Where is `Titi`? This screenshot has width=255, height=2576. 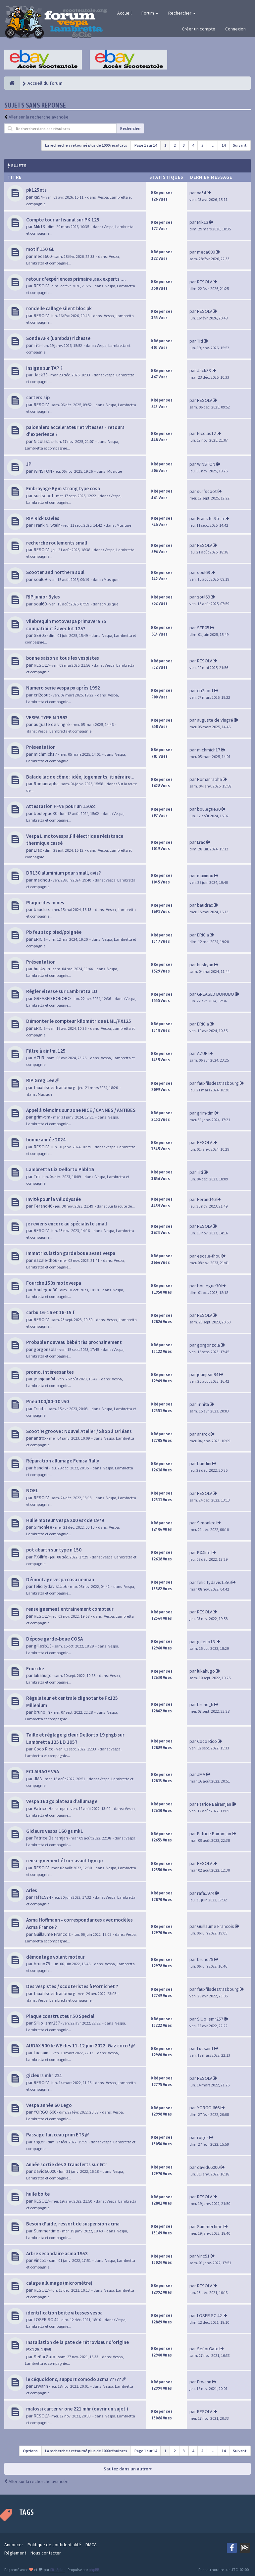 Titi is located at coordinates (37, 345).